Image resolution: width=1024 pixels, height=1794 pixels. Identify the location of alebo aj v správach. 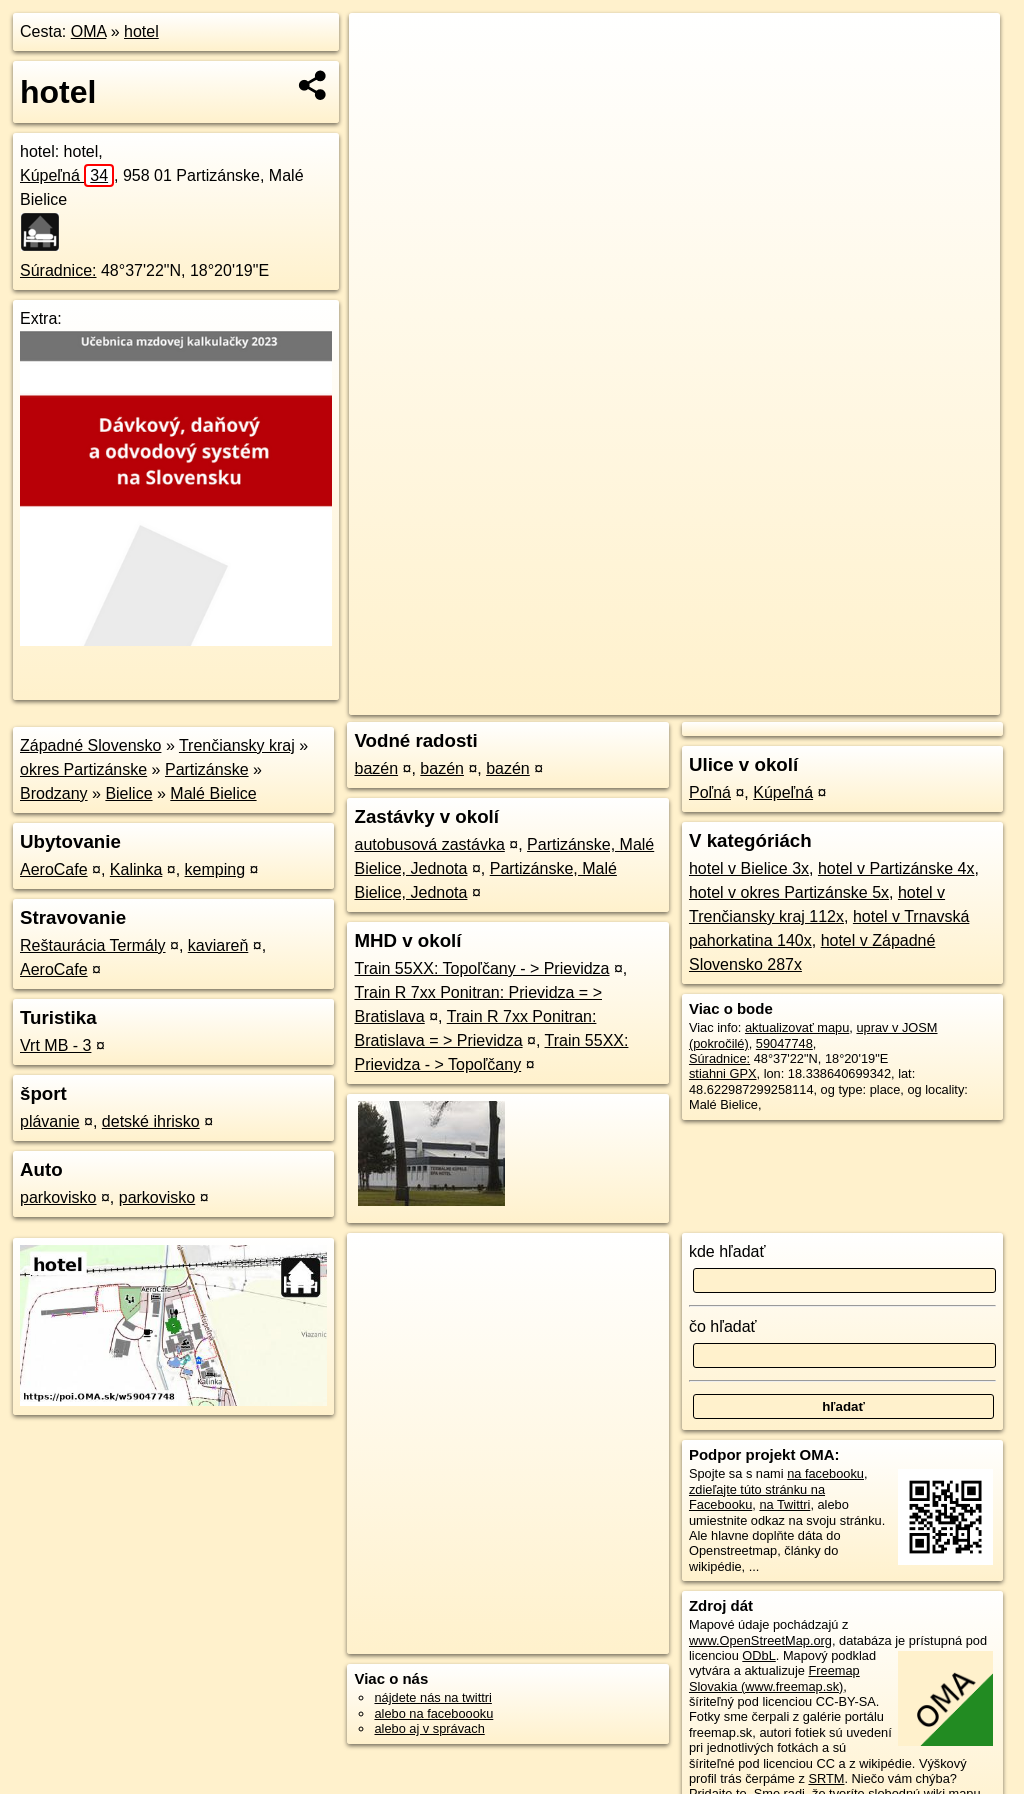
(429, 1728).